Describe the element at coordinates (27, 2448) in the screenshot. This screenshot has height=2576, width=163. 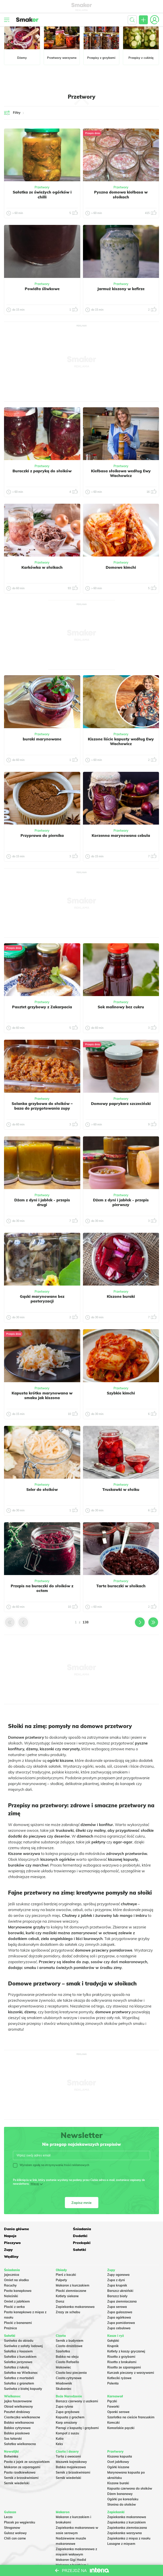
I see `Pasta z jajek ze szczypiorkiem` at that location.